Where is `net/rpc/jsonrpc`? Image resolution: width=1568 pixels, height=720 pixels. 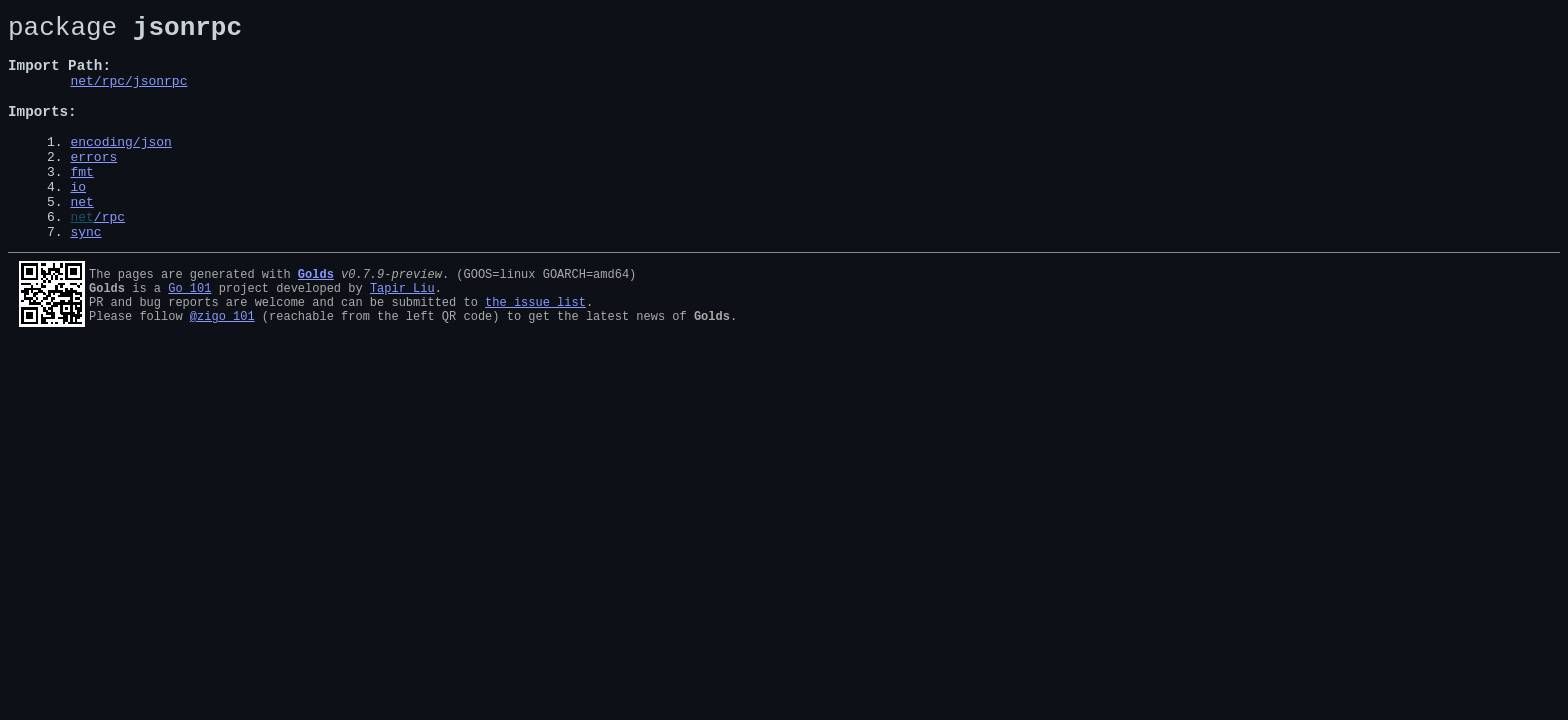 net/rpc/jsonrpc is located at coordinates (128, 95).